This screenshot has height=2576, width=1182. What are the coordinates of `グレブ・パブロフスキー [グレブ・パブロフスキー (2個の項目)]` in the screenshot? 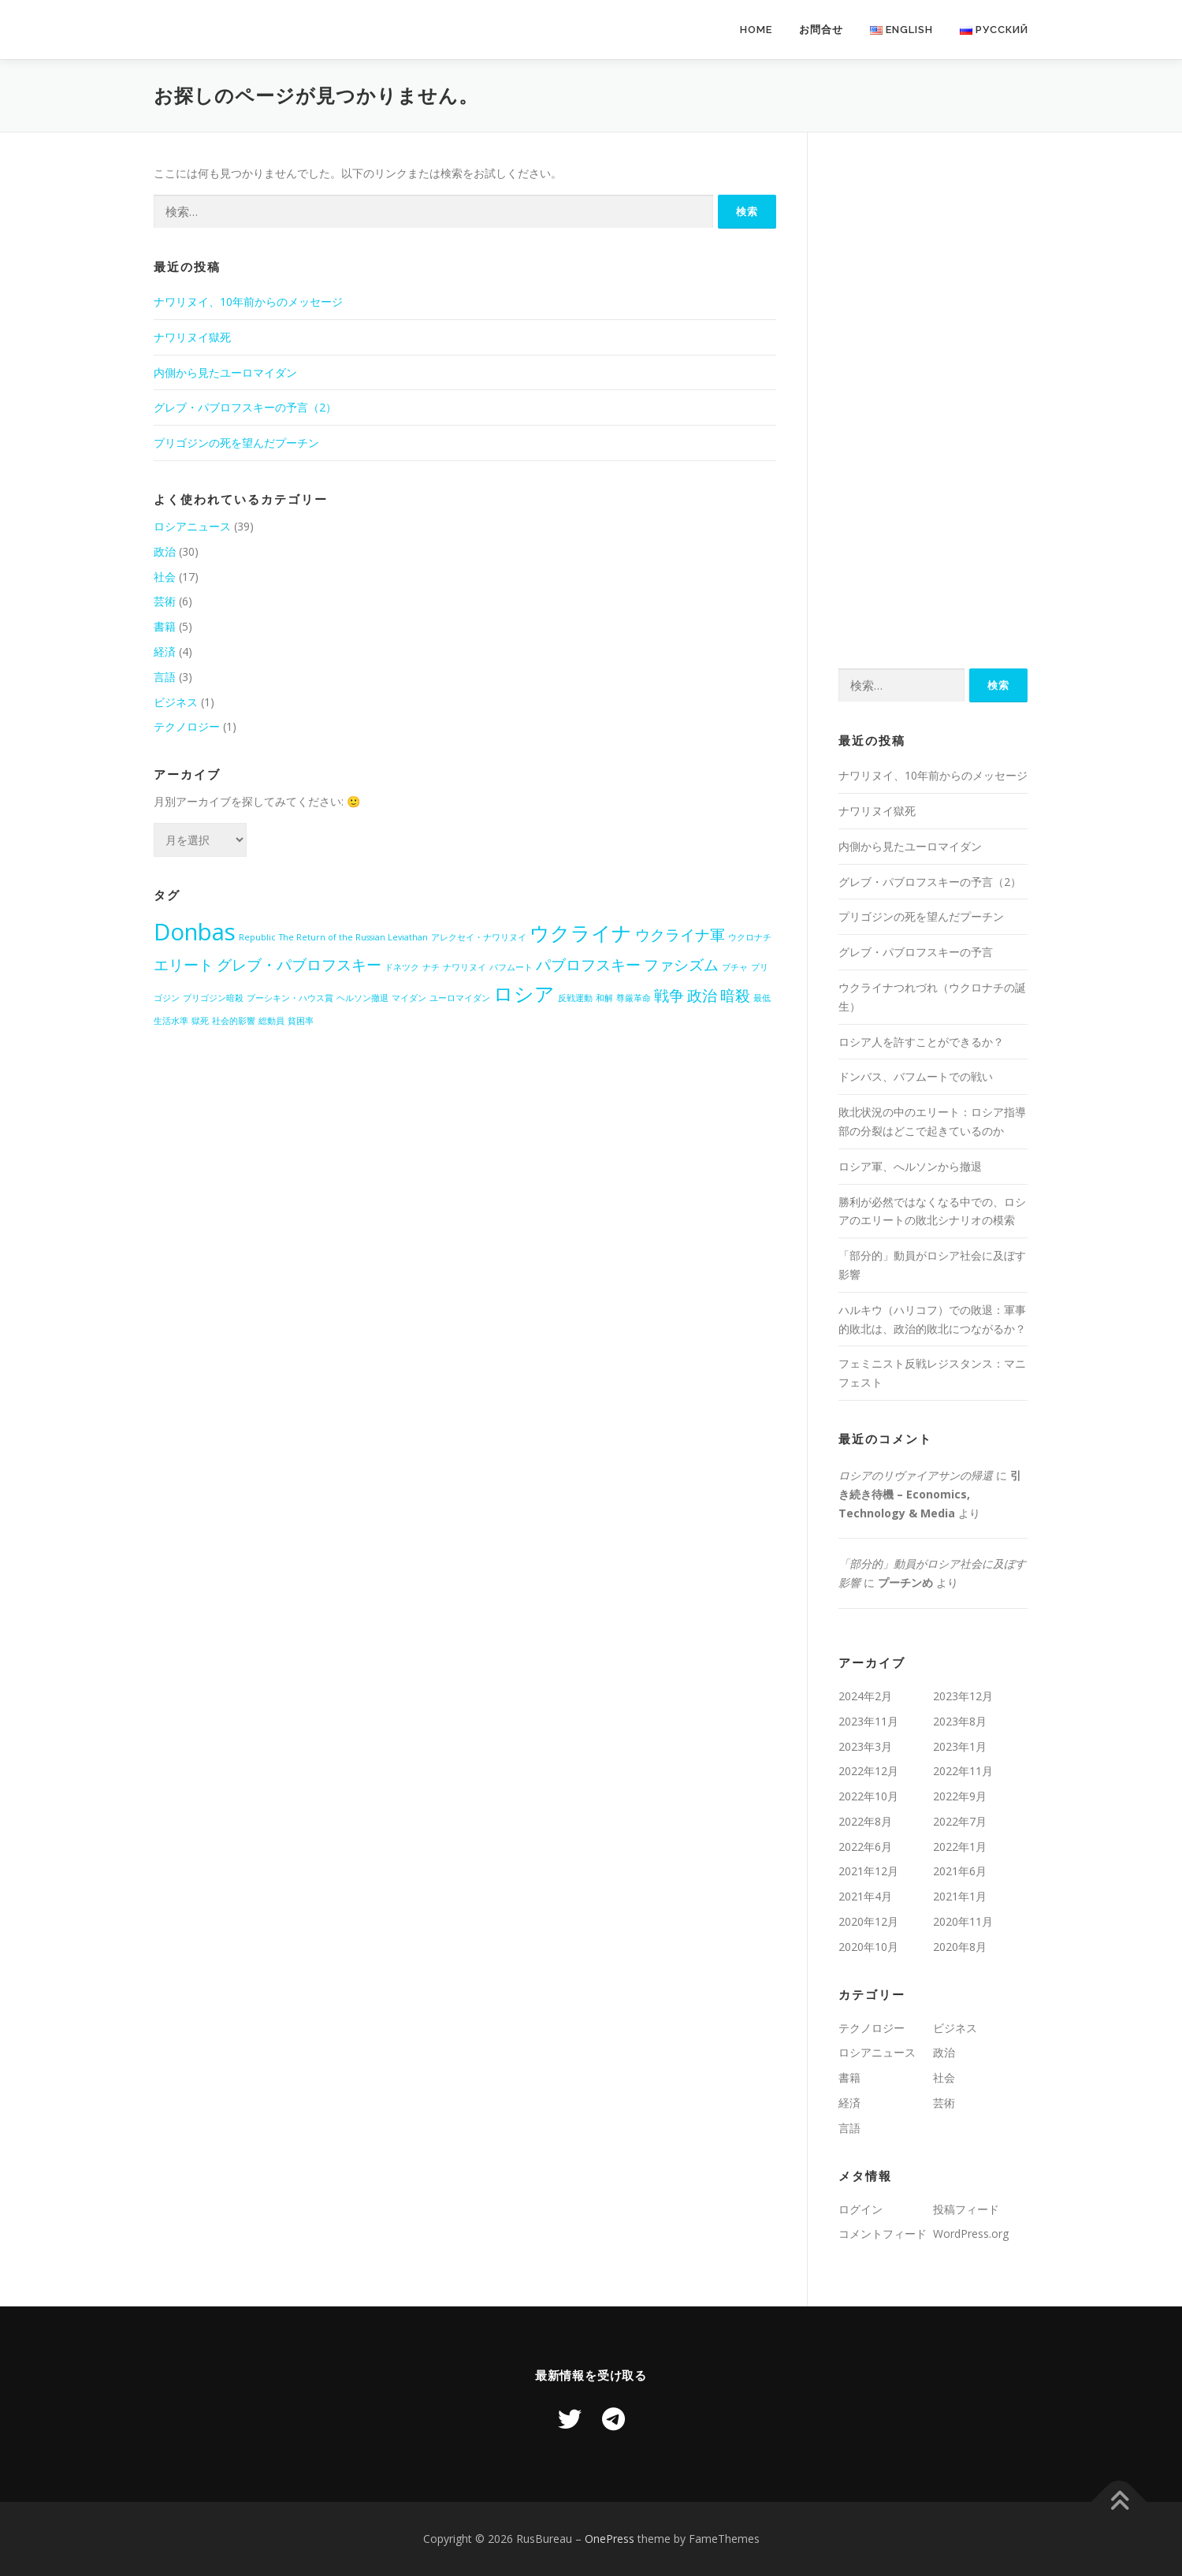 It's located at (299, 965).